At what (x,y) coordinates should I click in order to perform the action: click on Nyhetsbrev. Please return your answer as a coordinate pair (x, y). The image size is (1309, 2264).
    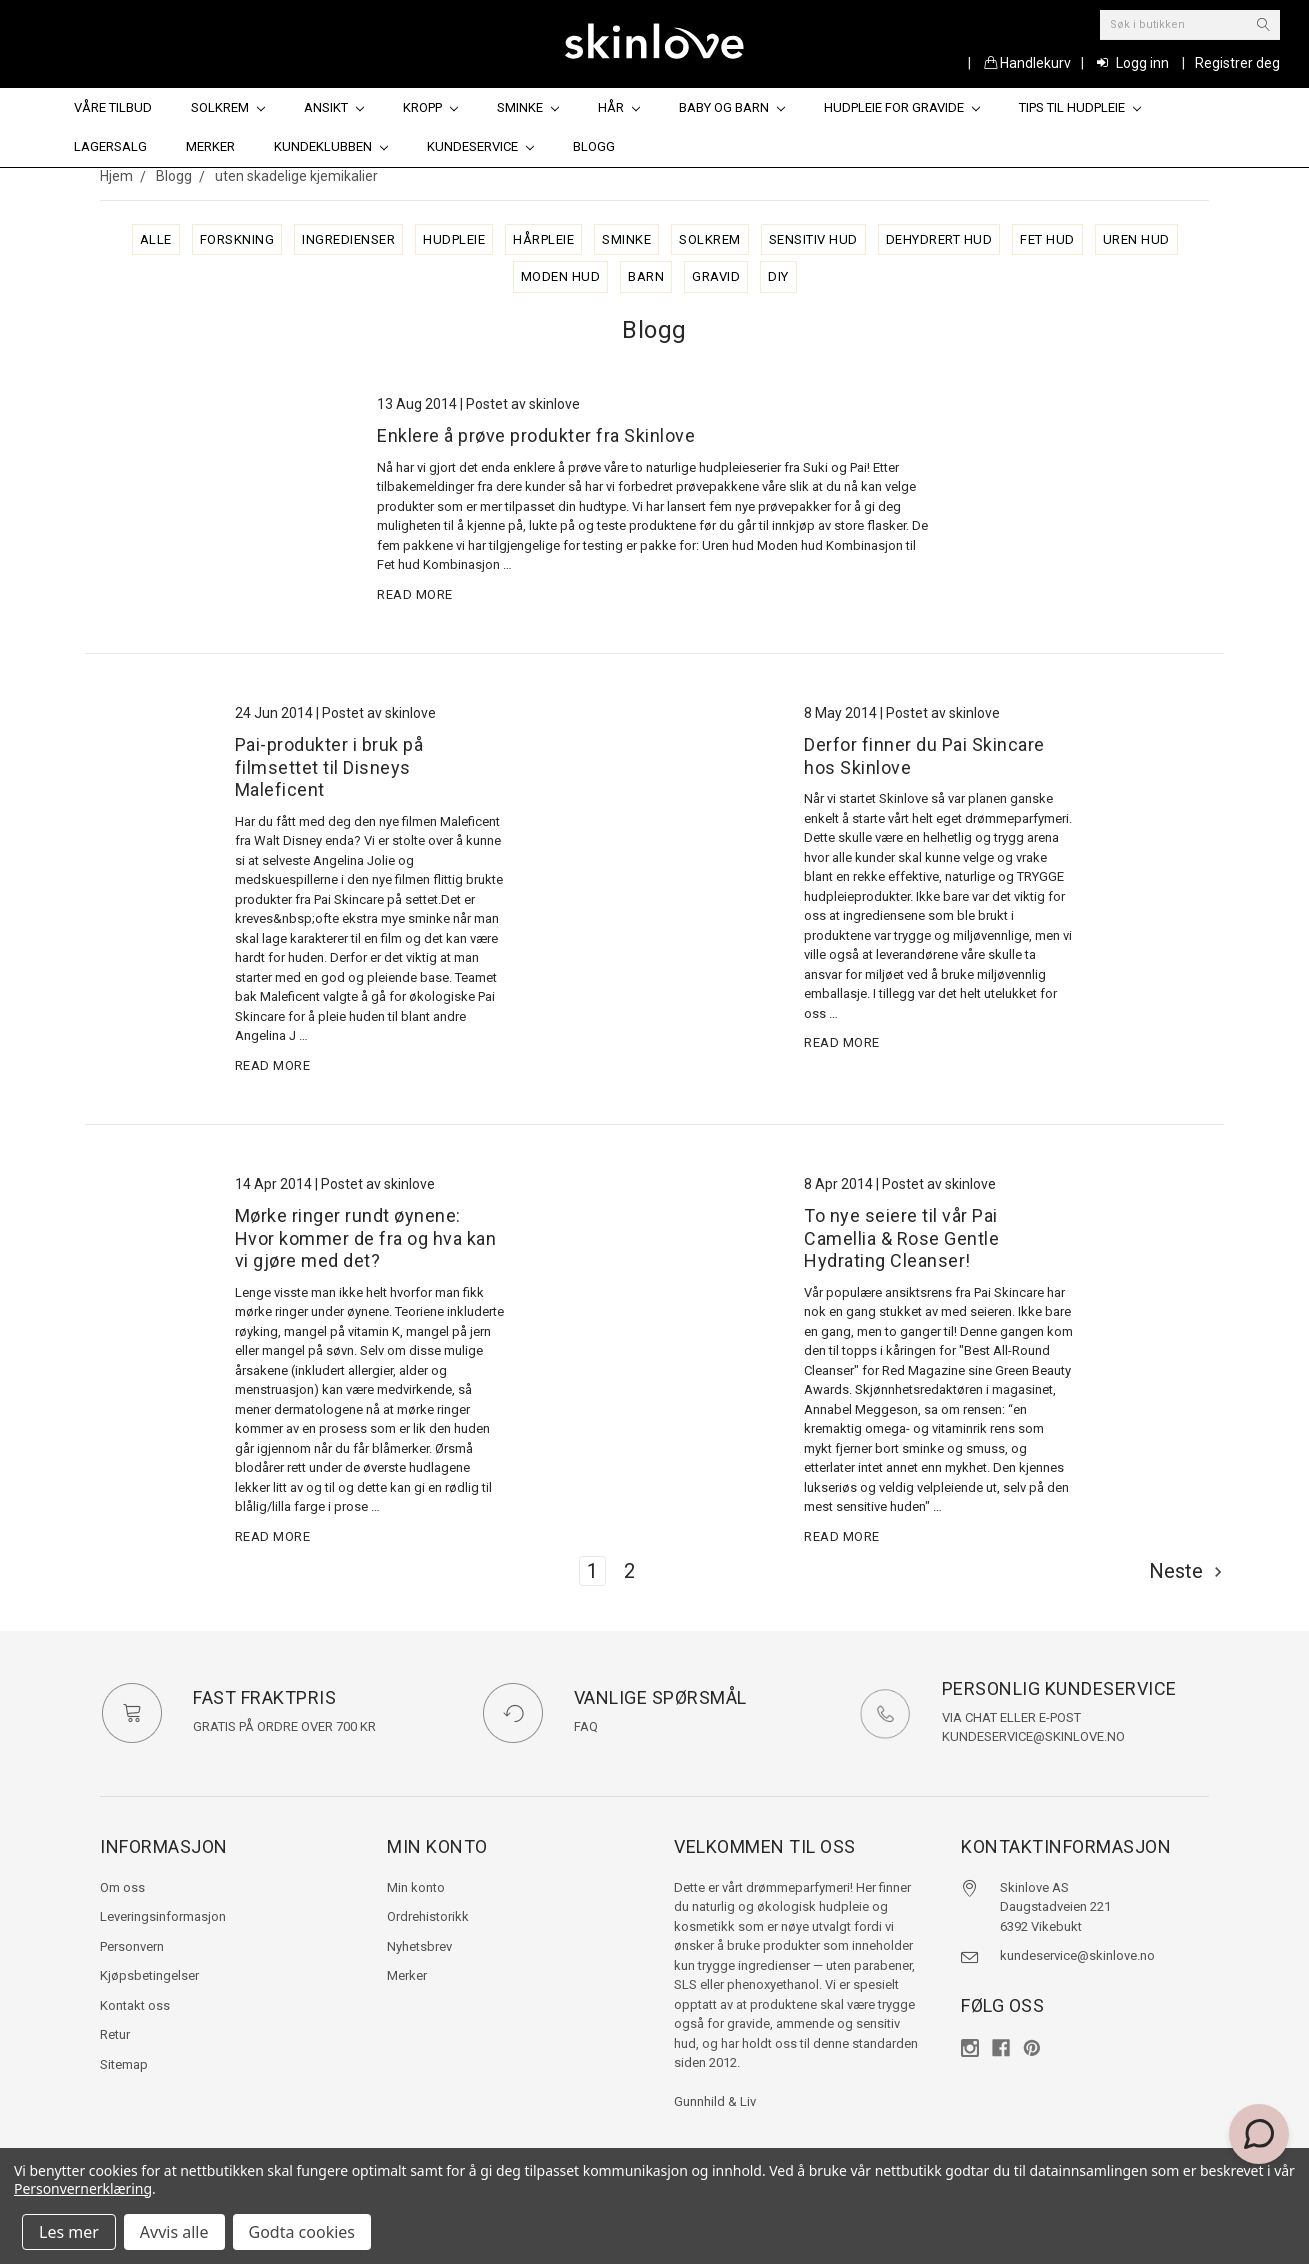
    Looking at the image, I should click on (419, 1946).